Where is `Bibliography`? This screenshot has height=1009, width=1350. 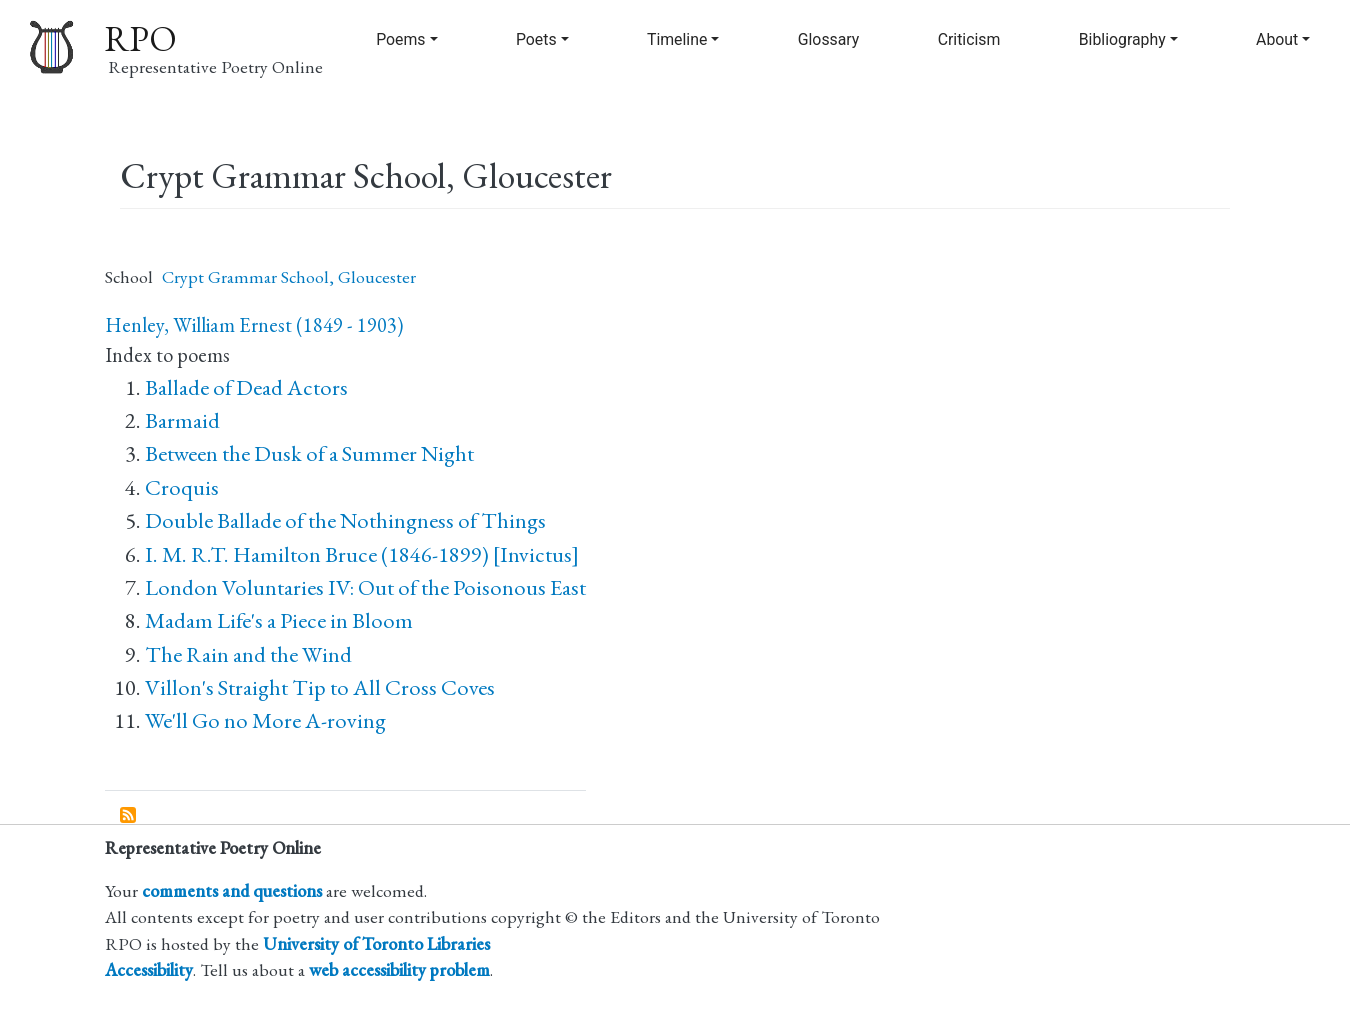 Bibliography is located at coordinates (1122, 39).